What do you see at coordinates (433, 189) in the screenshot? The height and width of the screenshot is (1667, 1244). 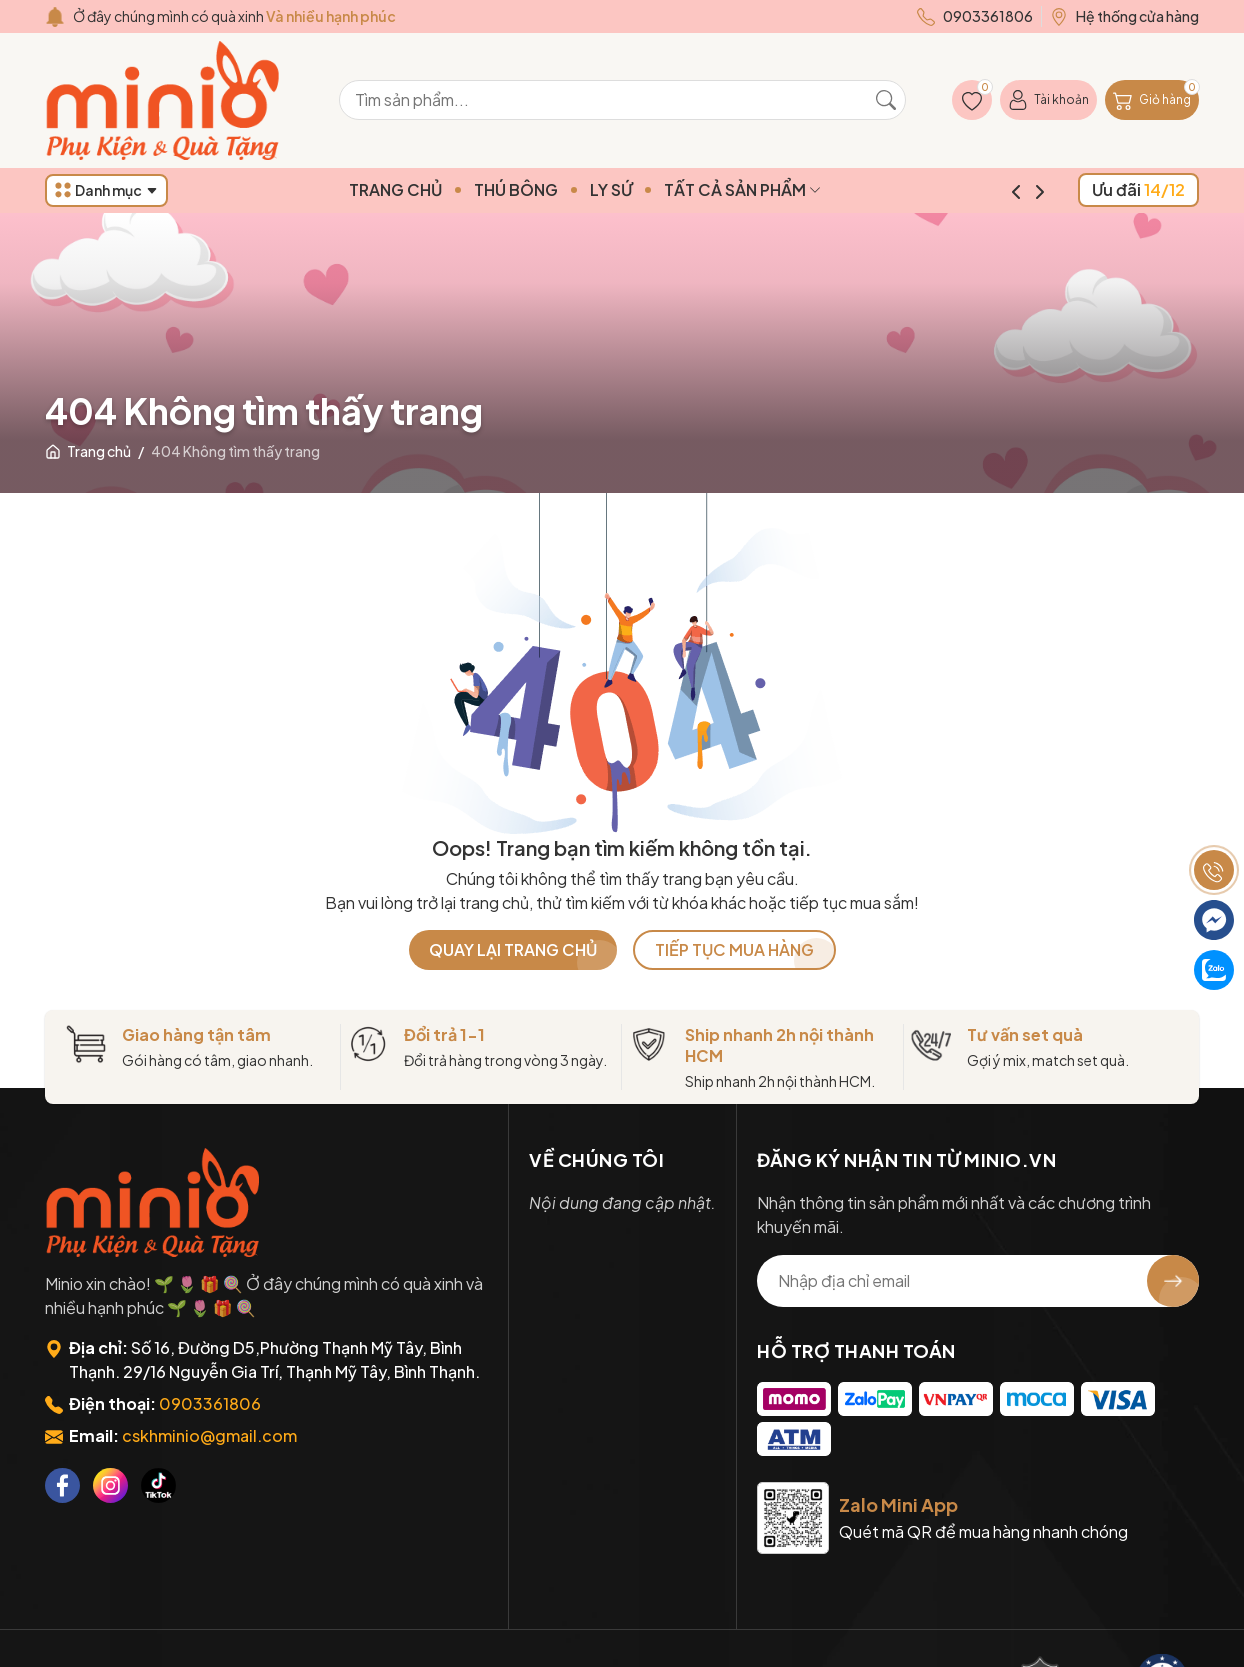 I see `TRANG CHỦ` at bounding box center [433, 189].